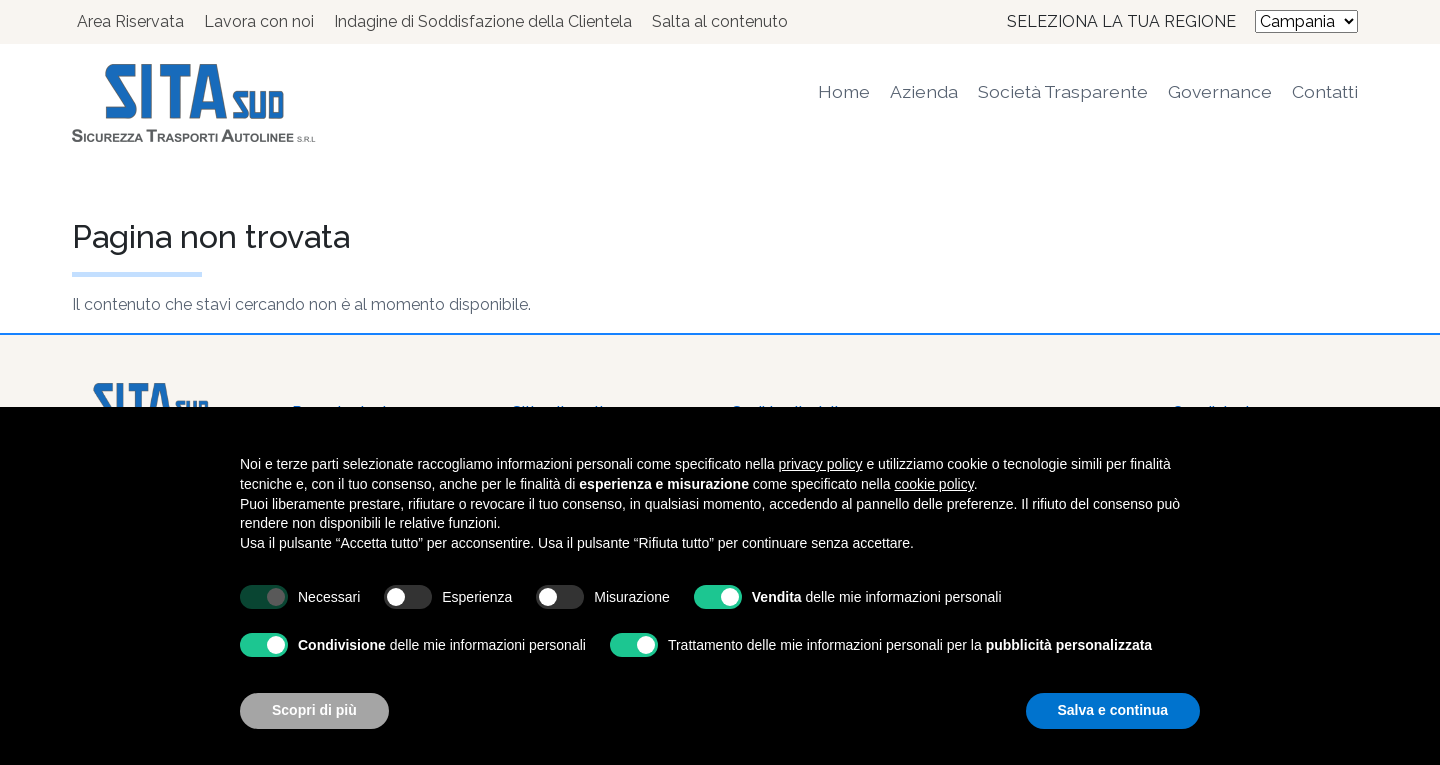  Describe the element at coordinates (314, 710) in the screenshot. I see `Scopri di più [button]` at that location.